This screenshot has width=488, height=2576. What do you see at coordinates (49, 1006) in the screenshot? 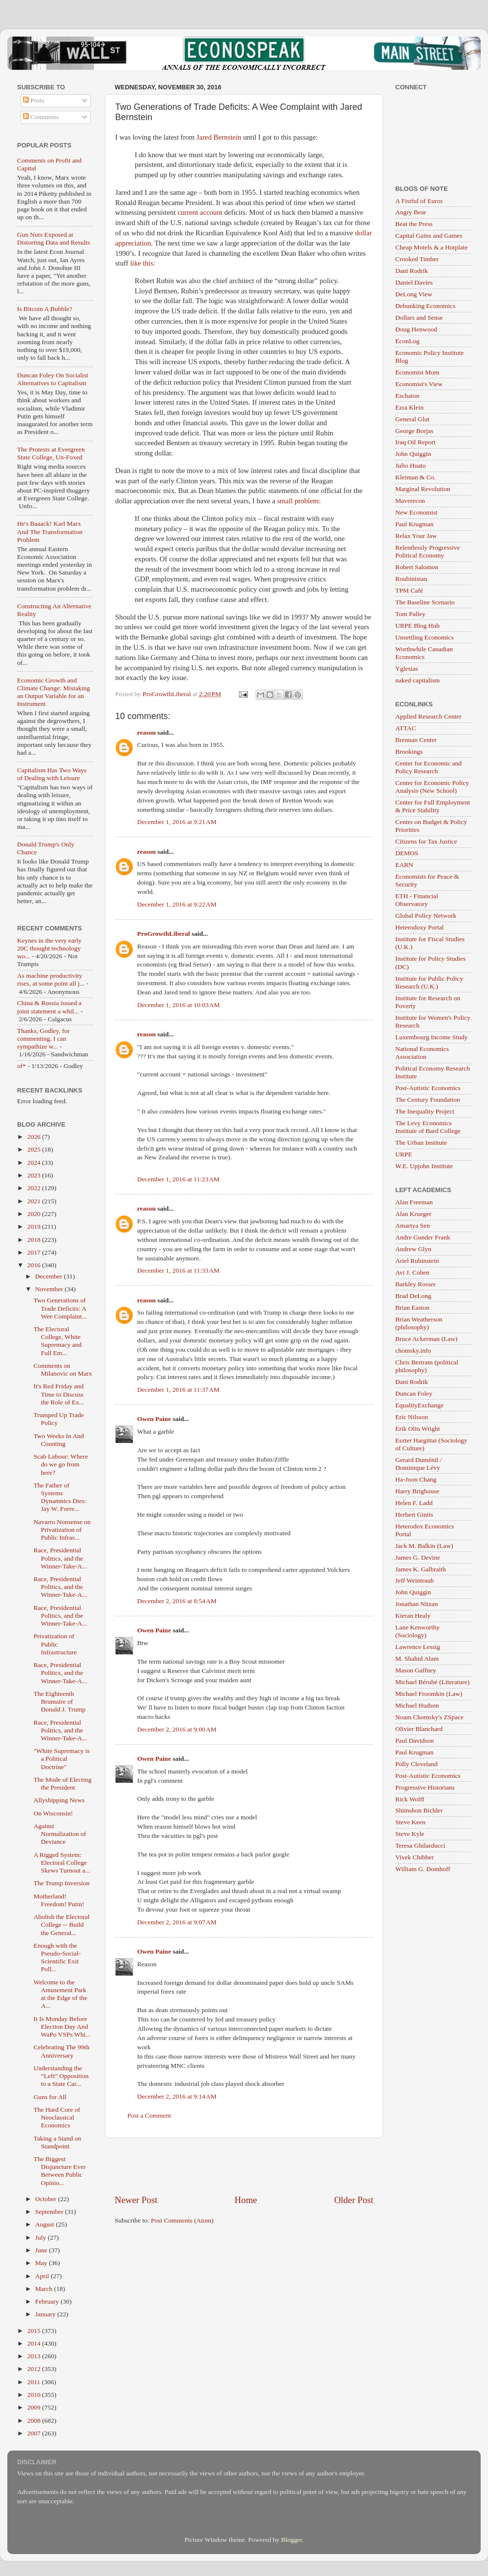
I see `China & Russia issued a joint statement a whil...` at bounding box center [49, 1006].